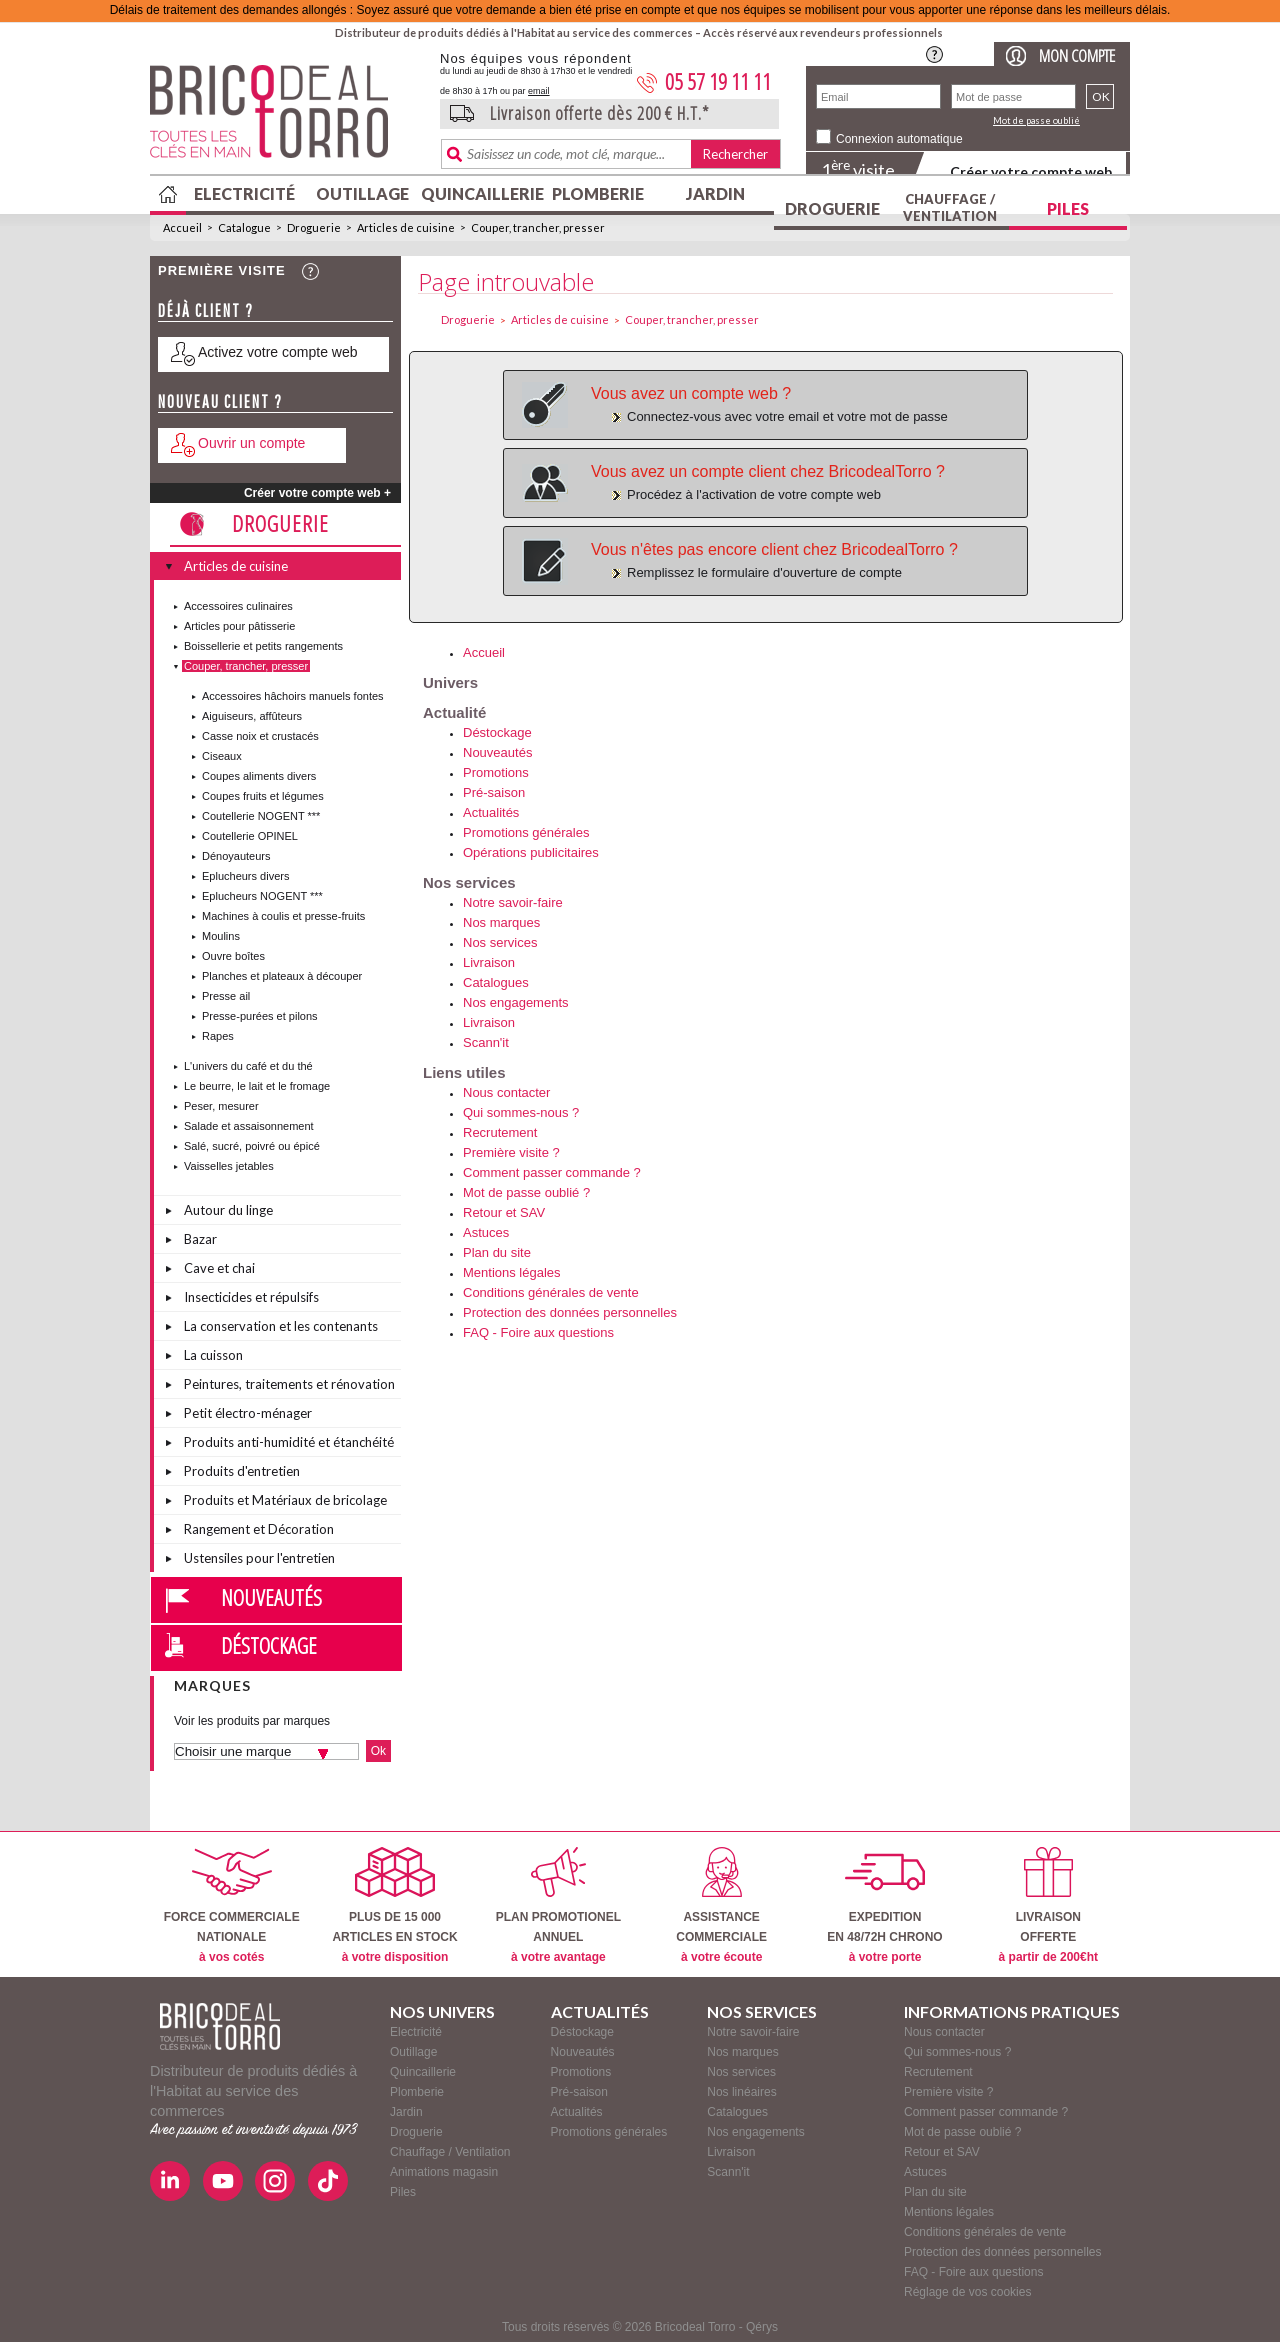  I want to click on Ciseaux, so click(222, 756).